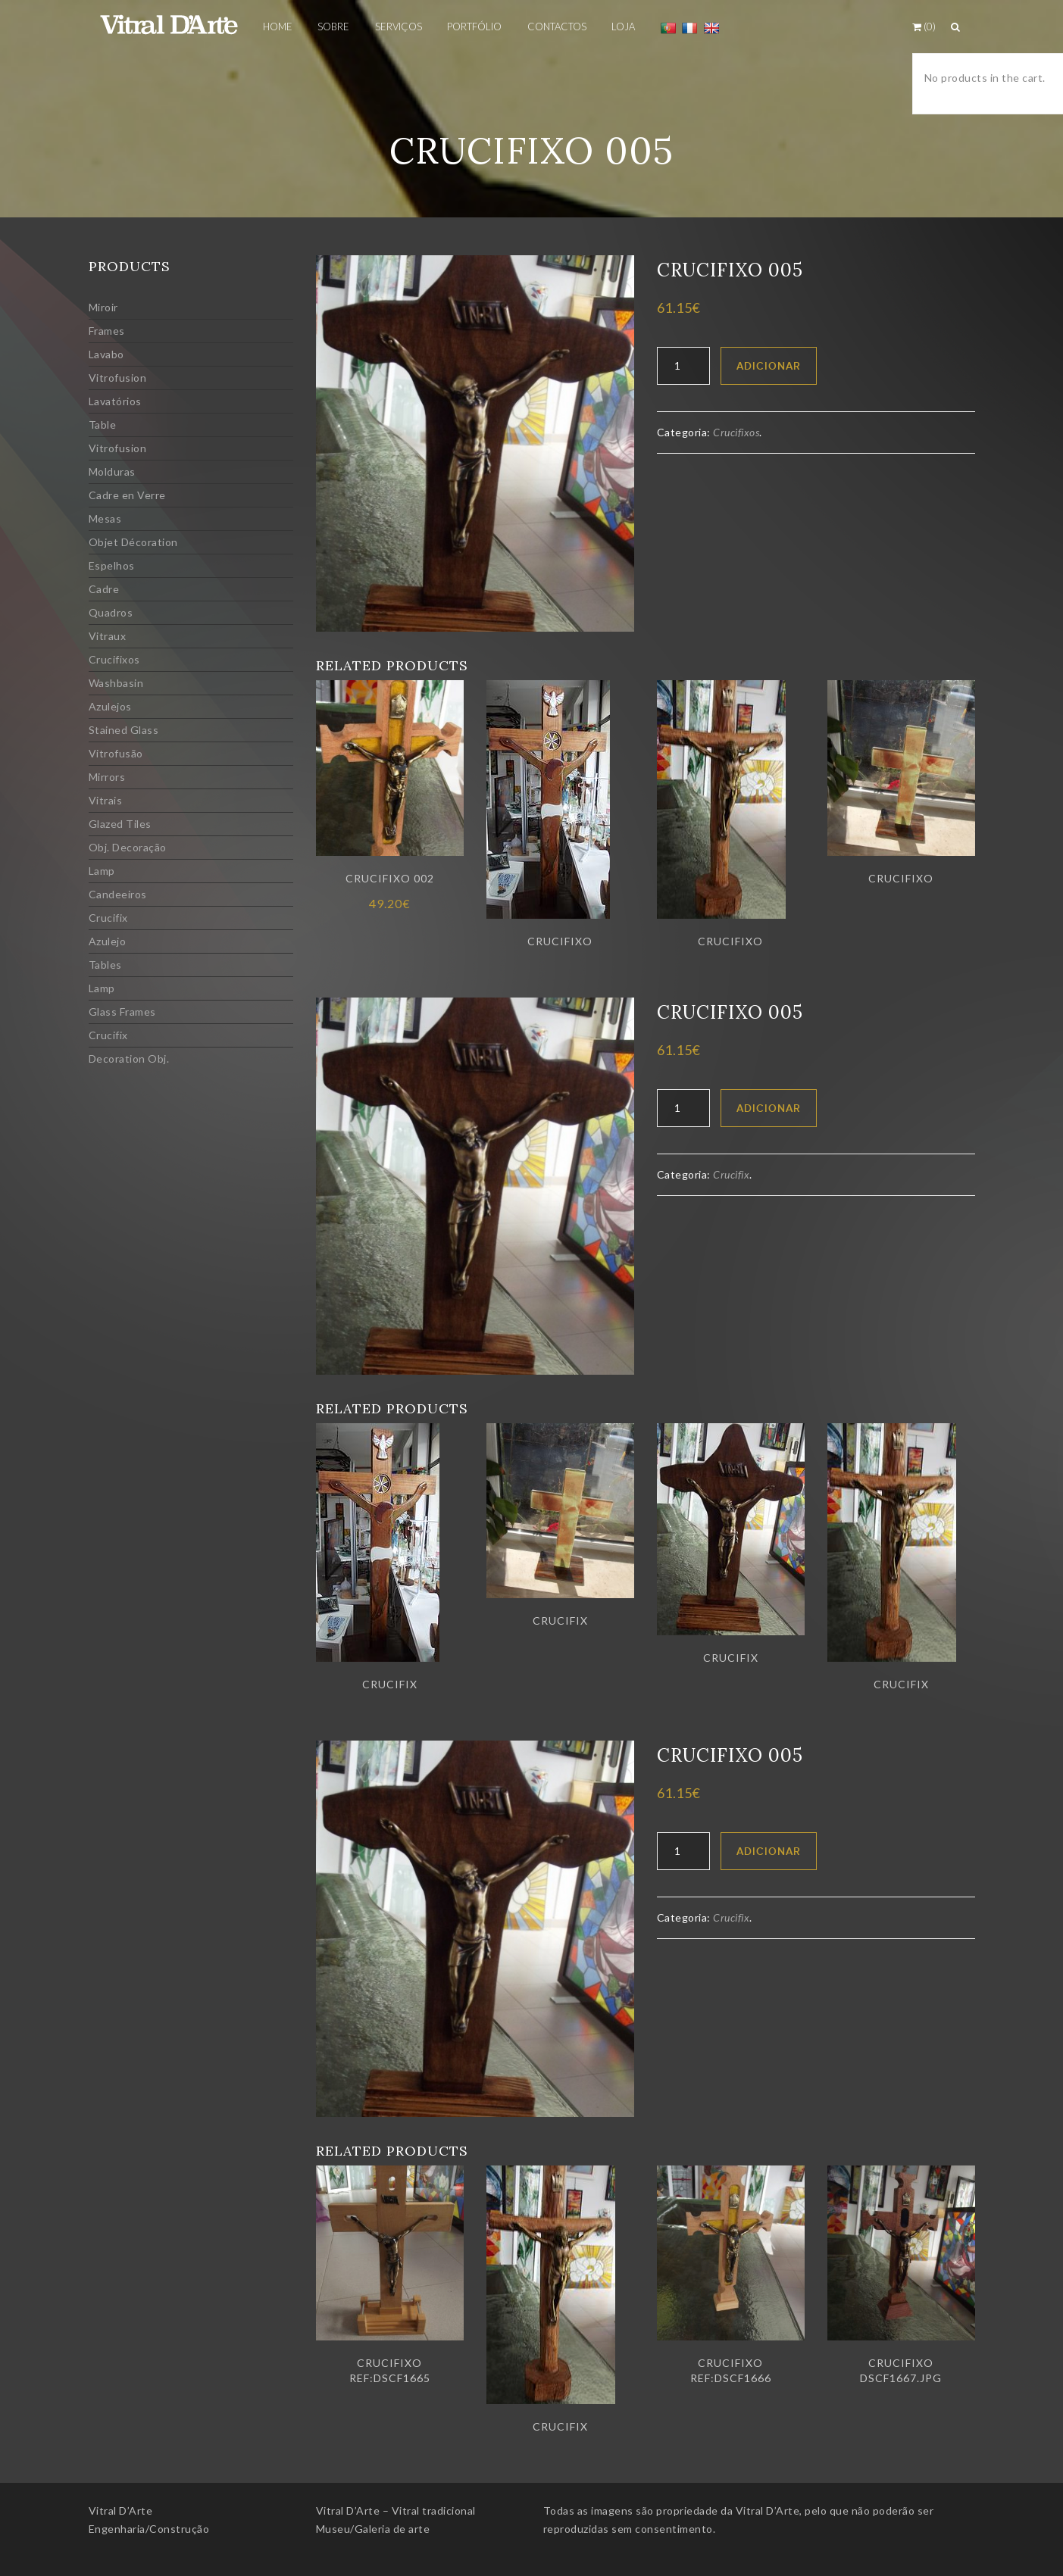 The image size is (1063, 2576). Describe the element at coordinates (105, 518) in the screenshot. I see `Mesas` at that location.